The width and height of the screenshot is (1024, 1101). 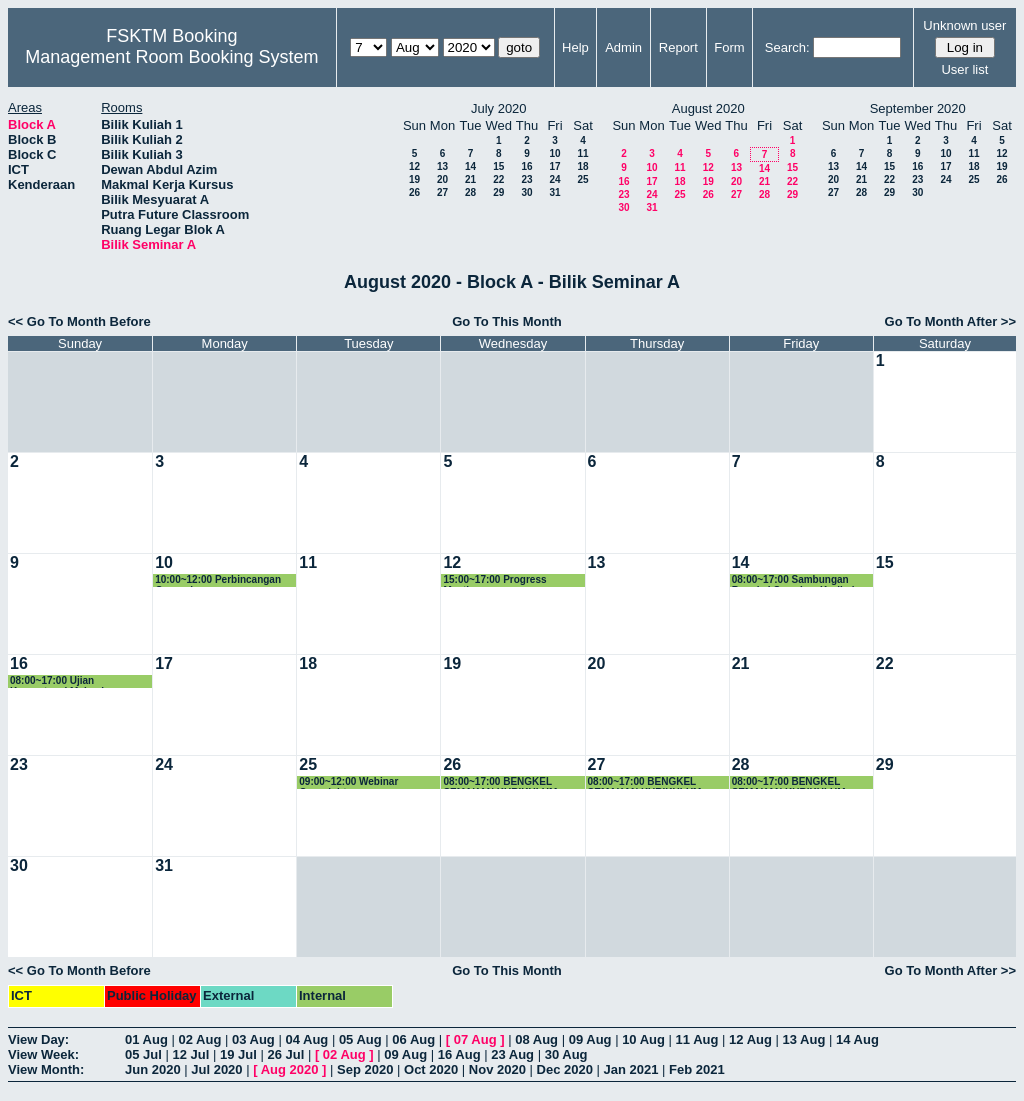 I want to click on 24, so click(x=554, y=179).